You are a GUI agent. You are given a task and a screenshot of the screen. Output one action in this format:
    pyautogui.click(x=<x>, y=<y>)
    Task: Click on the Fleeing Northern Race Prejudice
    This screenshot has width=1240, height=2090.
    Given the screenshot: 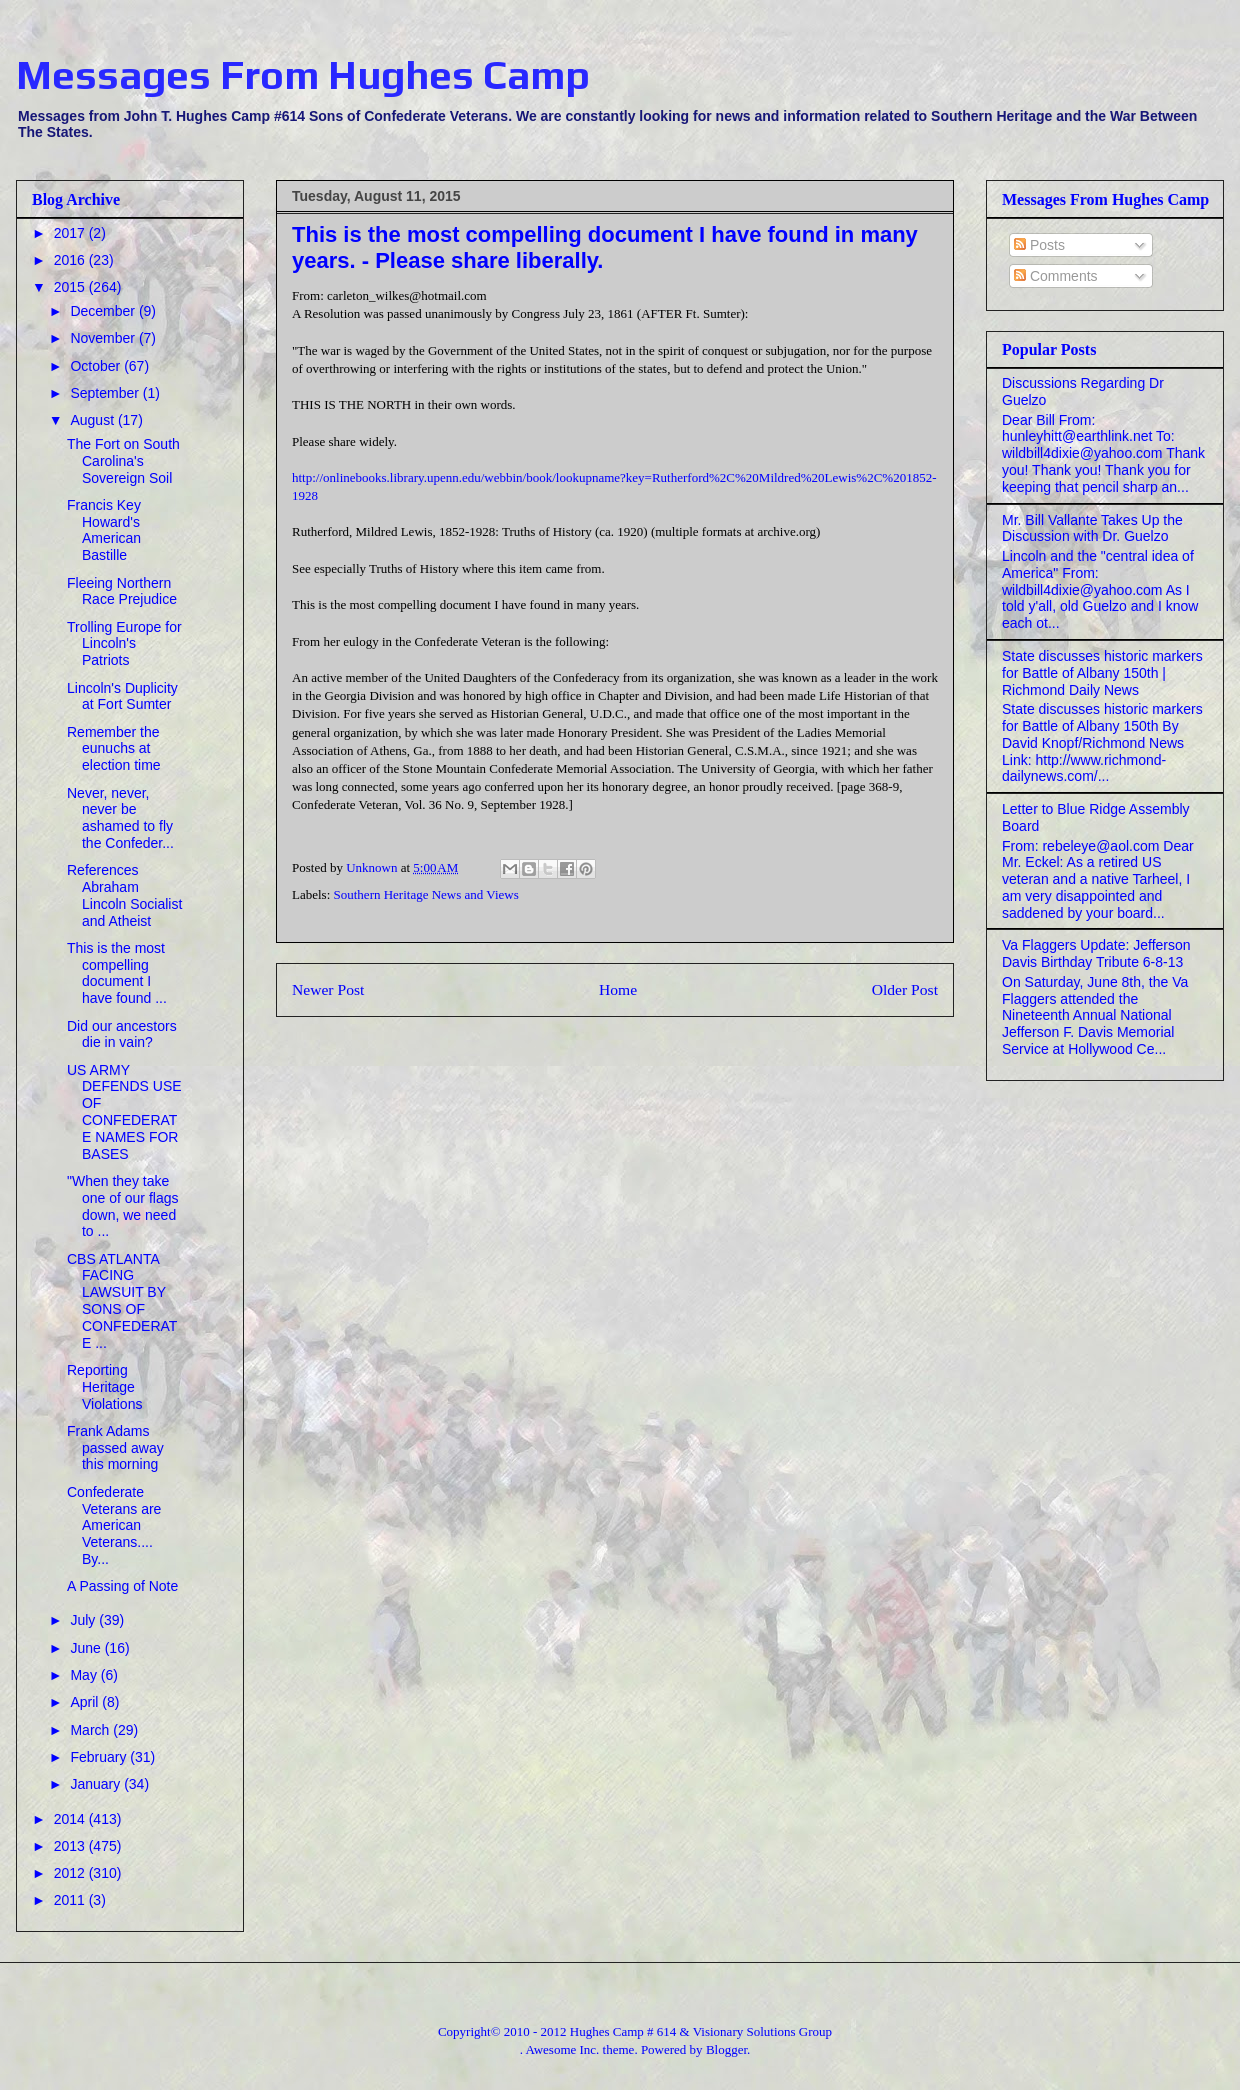 What is the action you would take?
    pyautogui.click(x=122, y=591)
    